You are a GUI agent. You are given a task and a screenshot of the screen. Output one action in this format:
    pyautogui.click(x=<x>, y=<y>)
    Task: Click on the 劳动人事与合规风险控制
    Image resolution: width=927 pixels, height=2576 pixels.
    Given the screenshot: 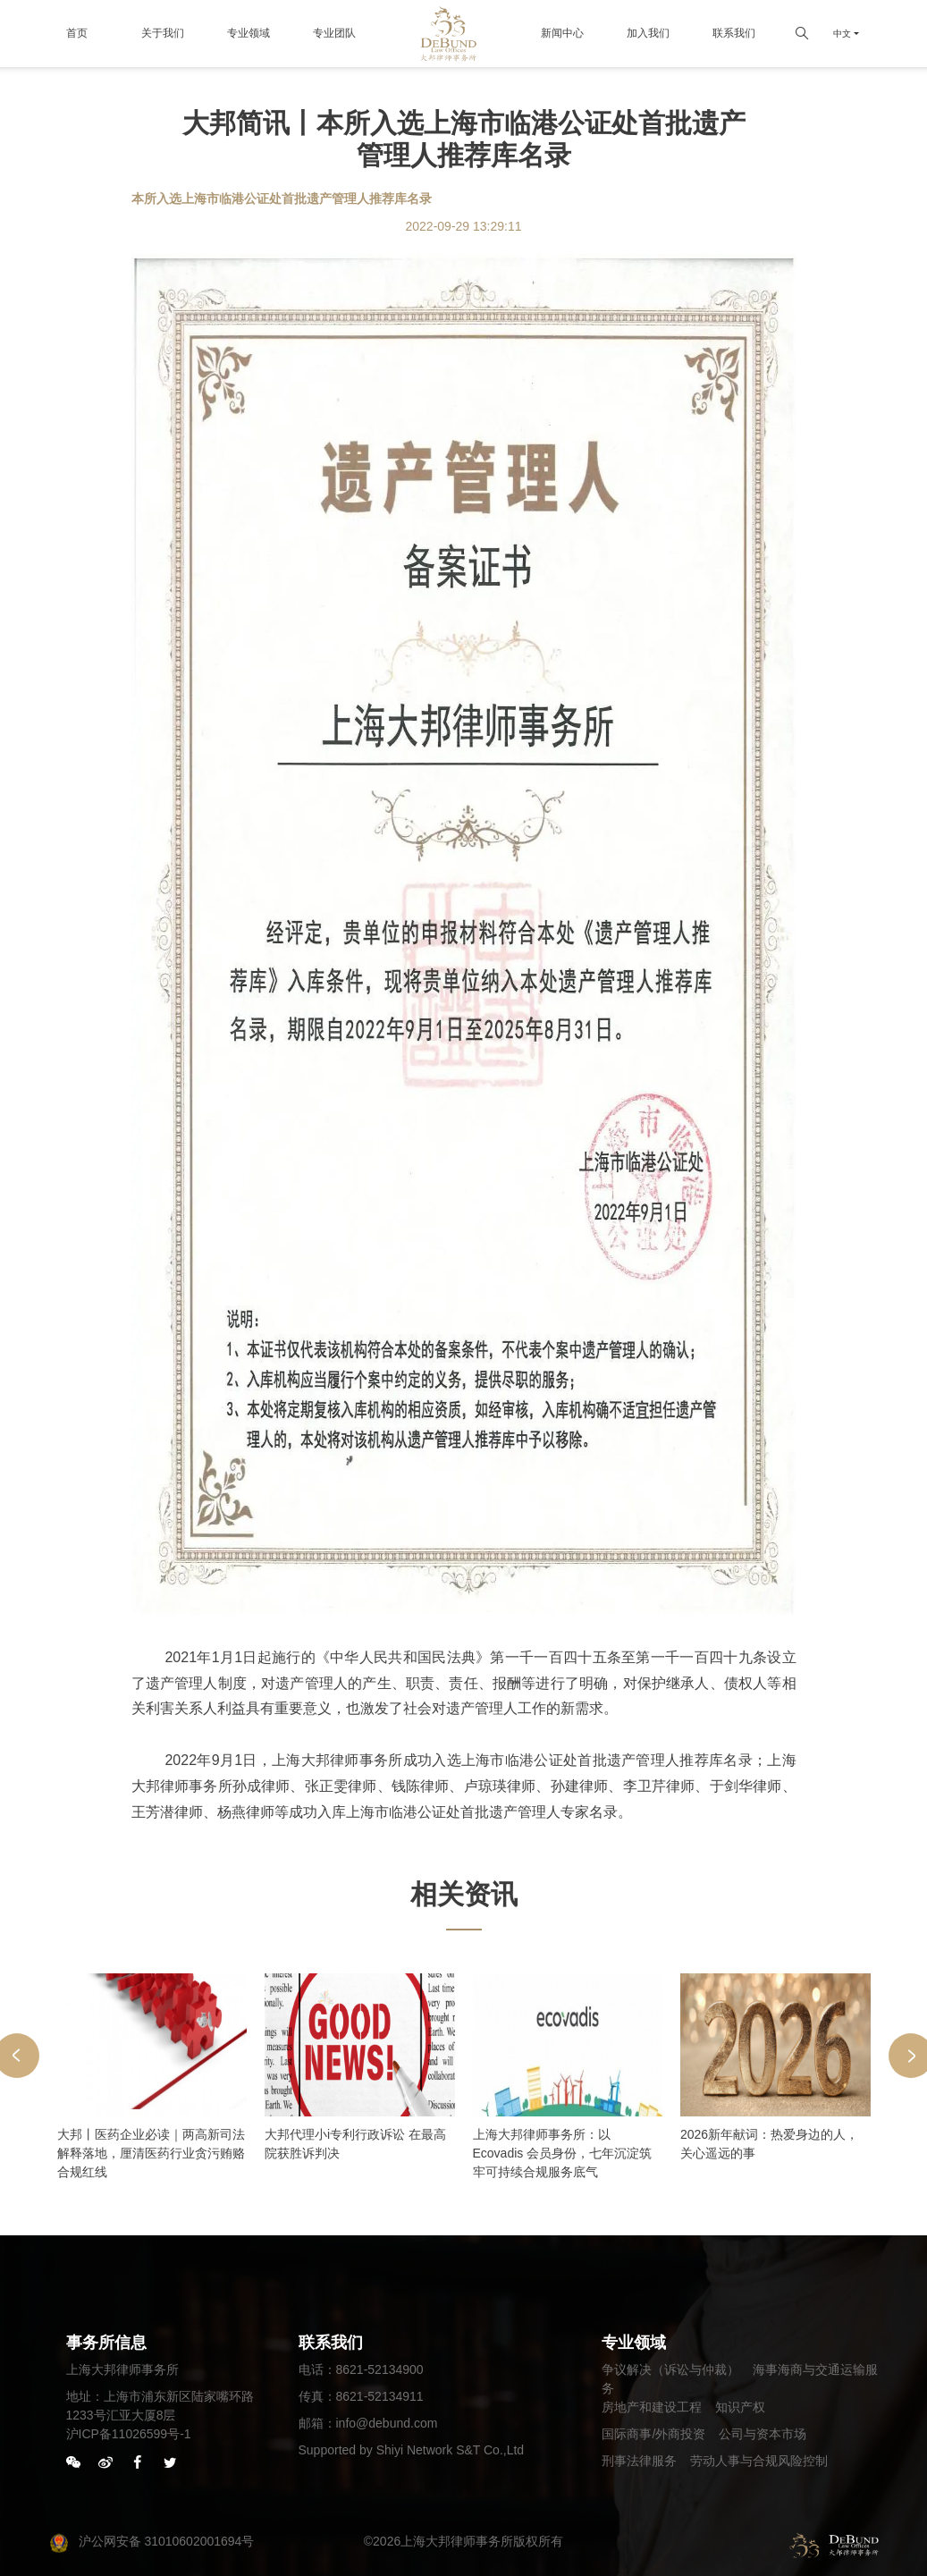 What is the action you would take?
    pyautogui.click(x=759, y=2461)
    